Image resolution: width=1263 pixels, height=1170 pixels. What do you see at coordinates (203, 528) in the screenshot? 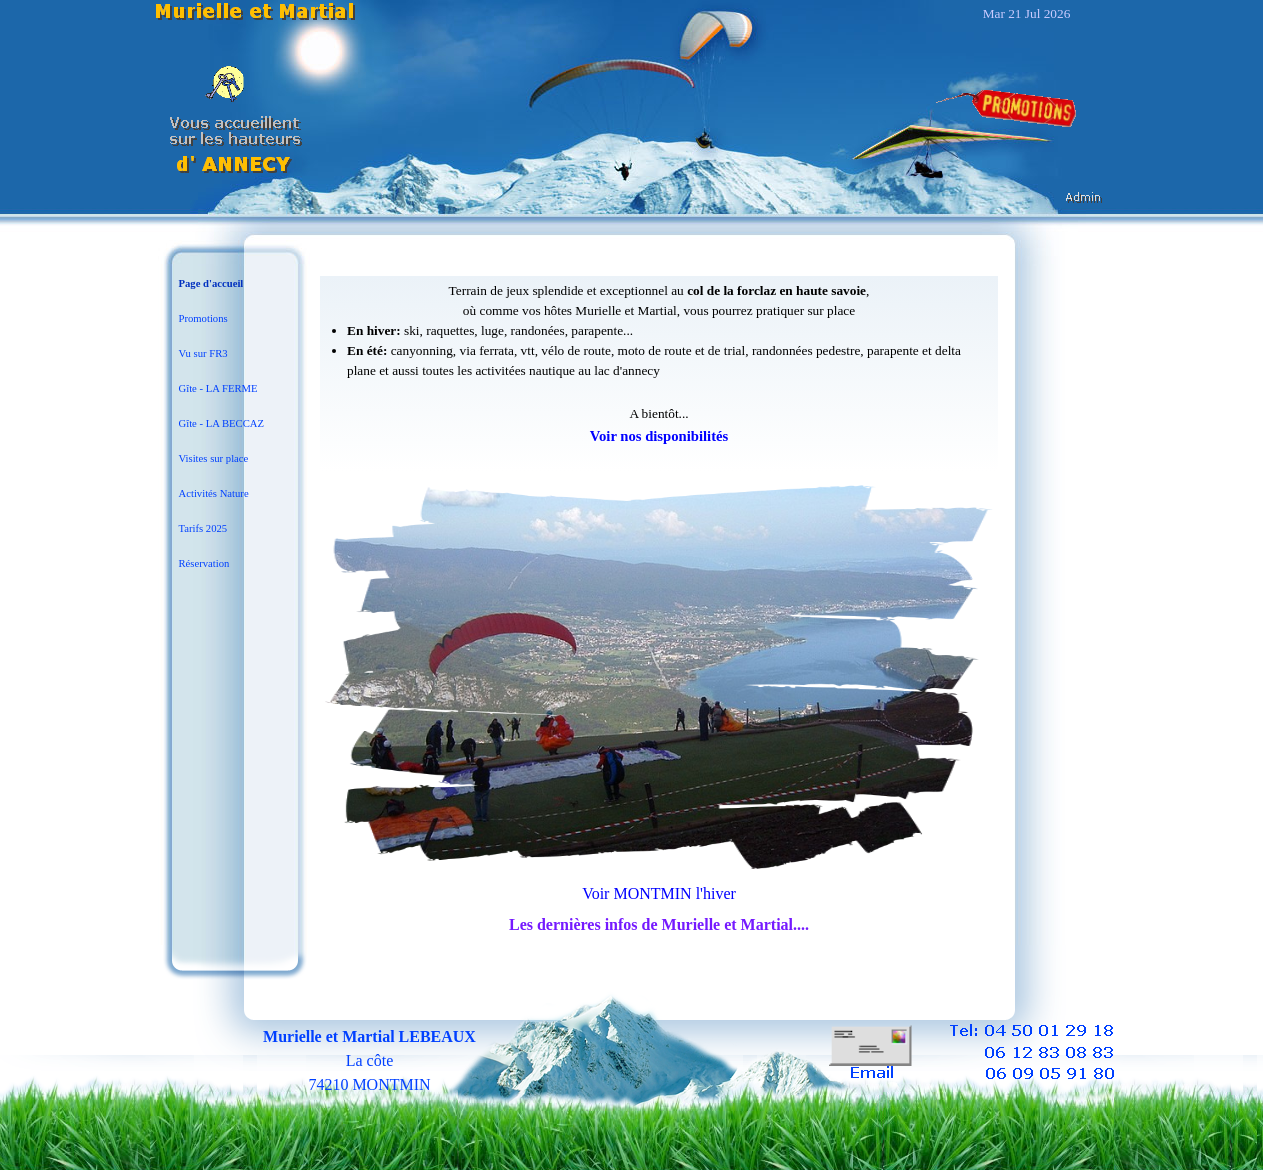
I see `Tarifs 2025` at bounding box center [203, 528].